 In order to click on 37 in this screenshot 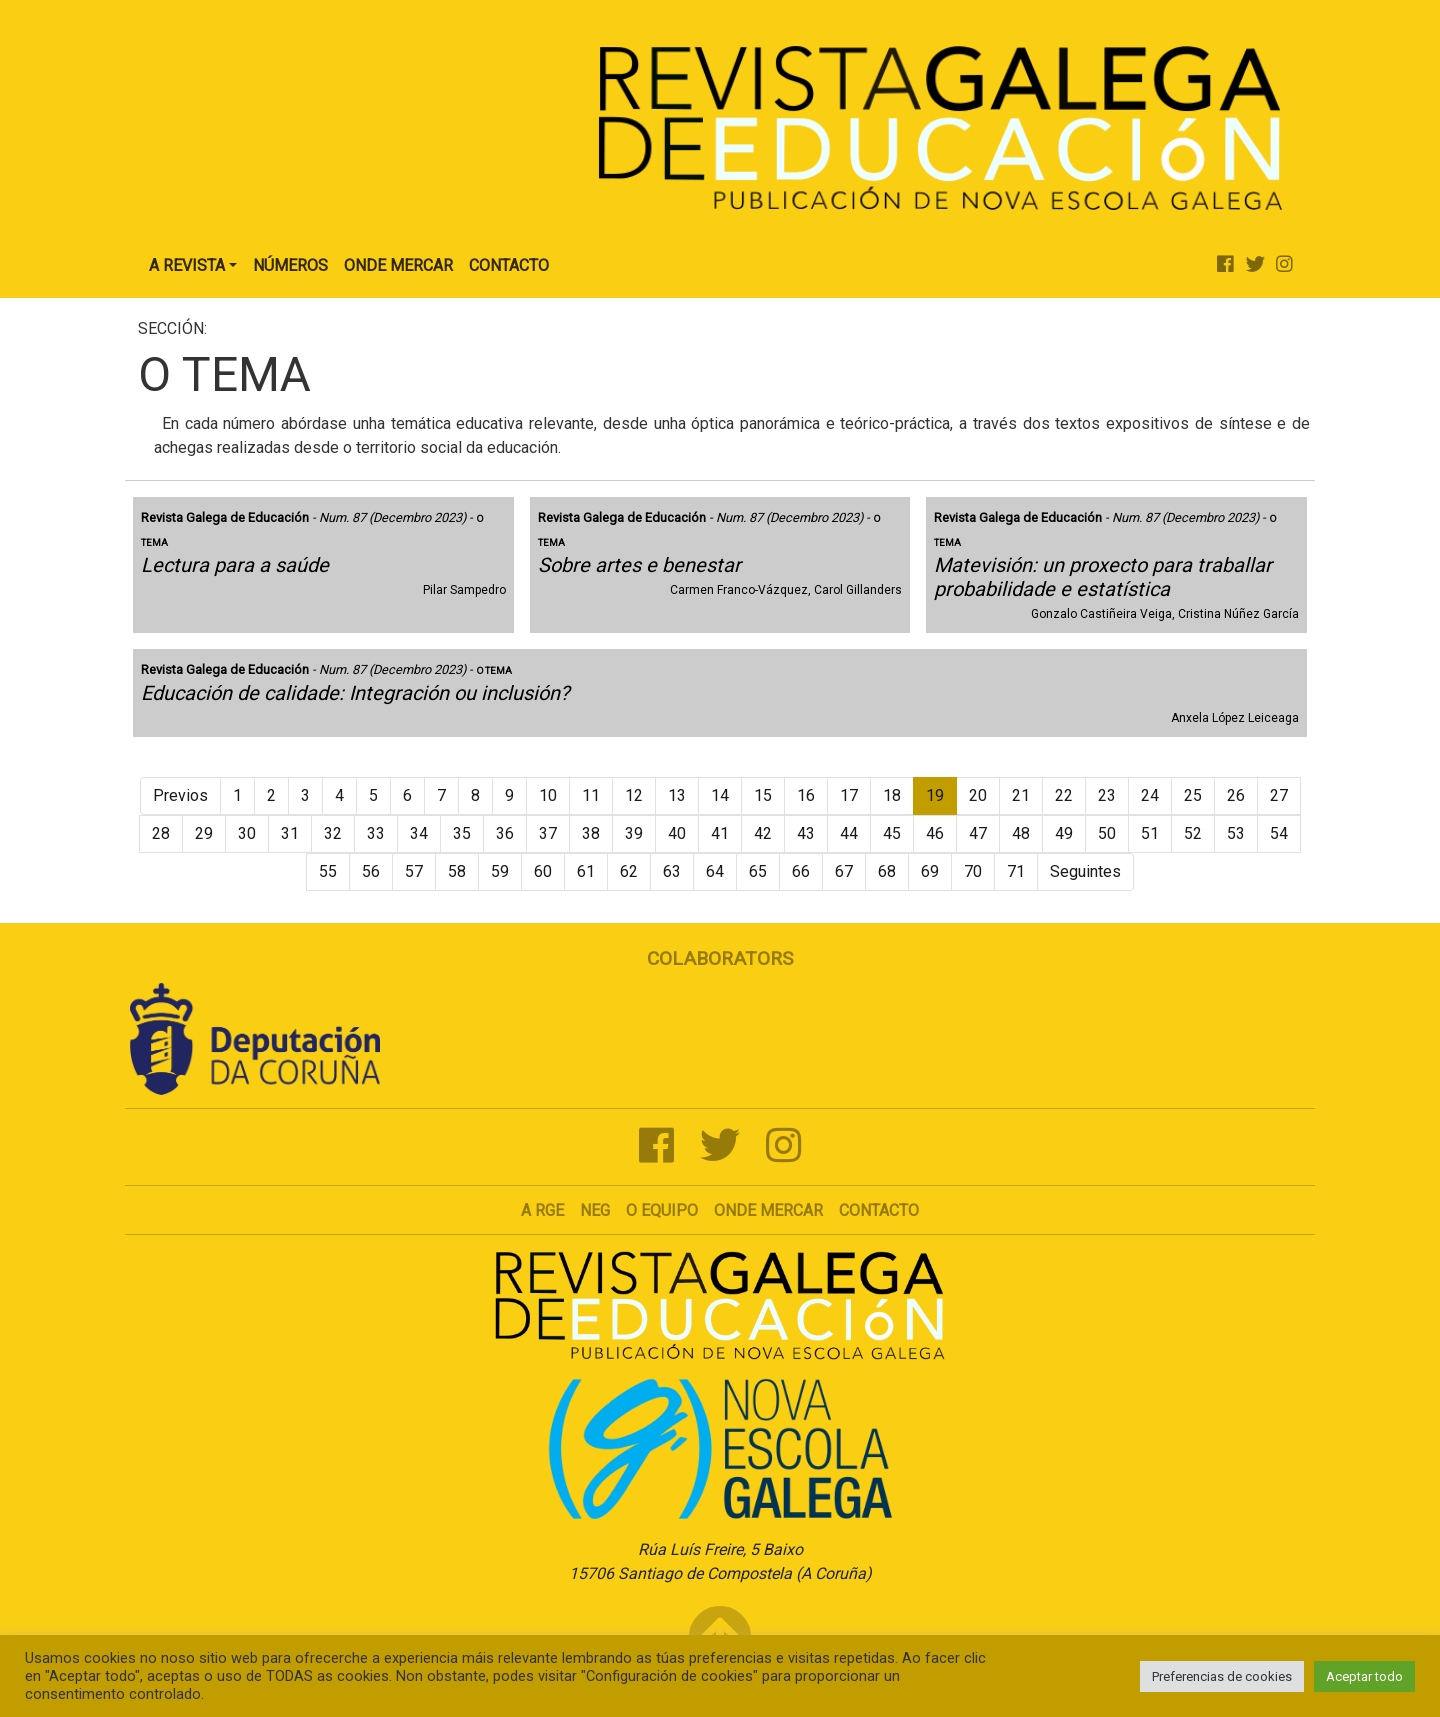, I will do `click(548, 833)`.